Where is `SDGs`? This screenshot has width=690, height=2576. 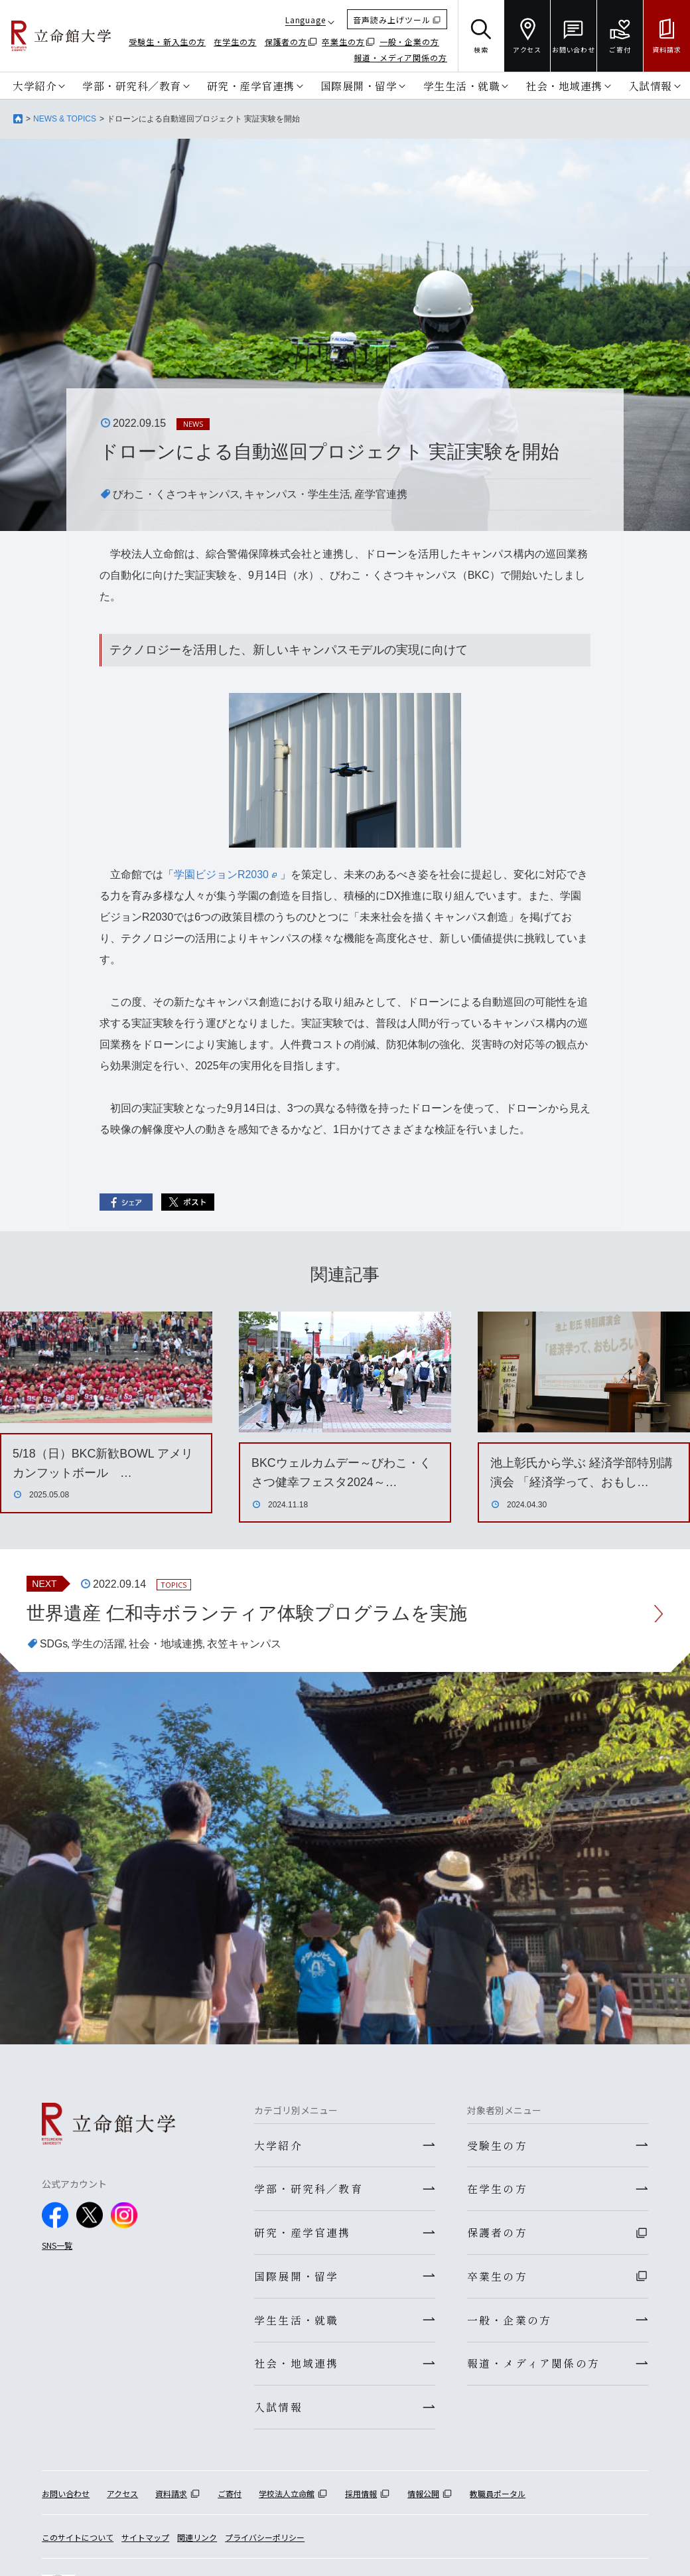 SDGs is located at coordinates (54, 1643).